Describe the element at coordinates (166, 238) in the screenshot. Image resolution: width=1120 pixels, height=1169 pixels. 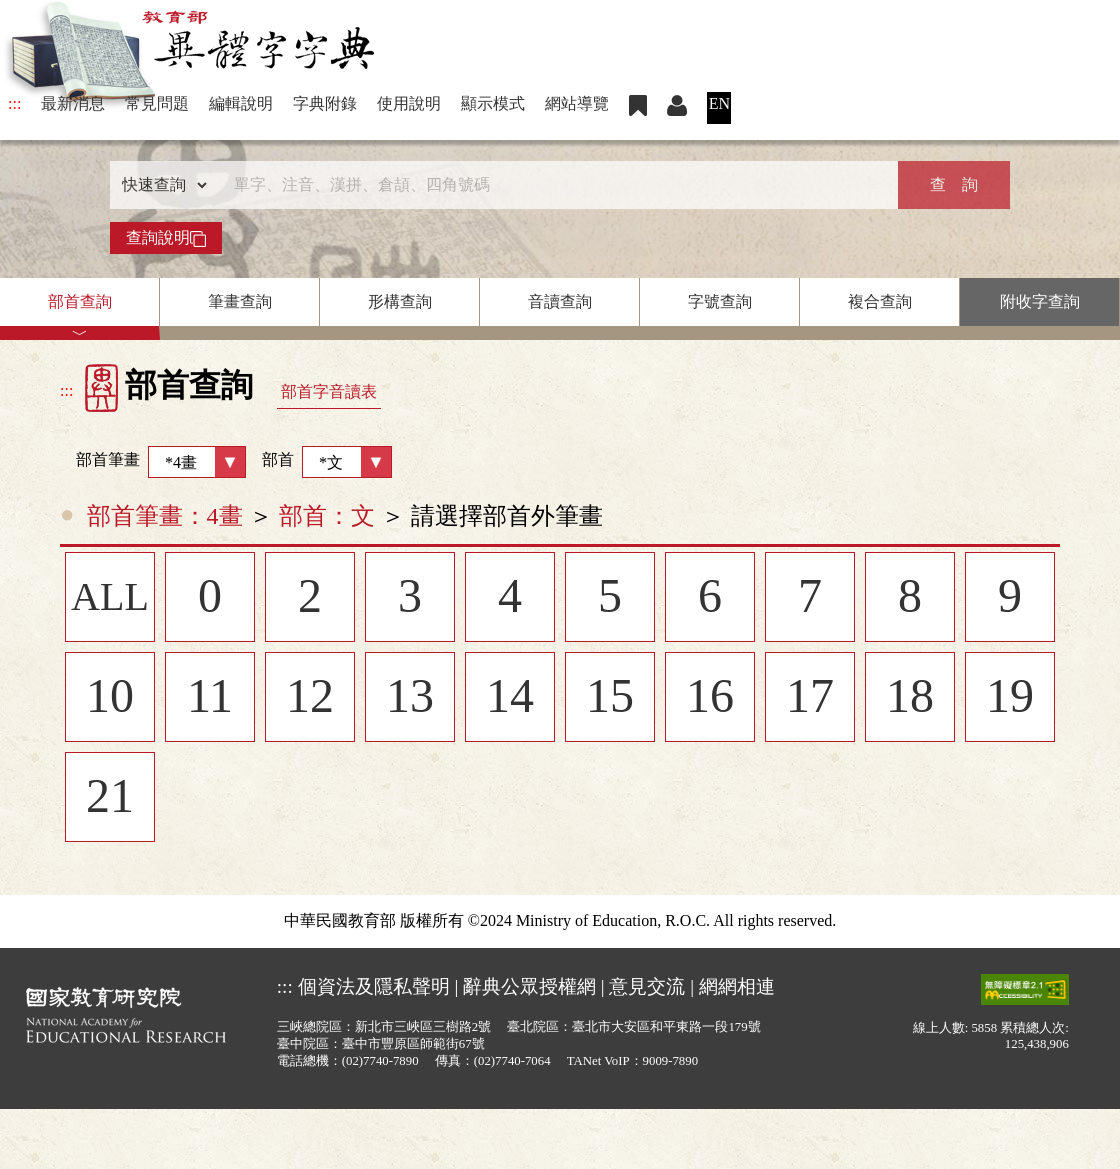
I see `查詢說明` at that location.